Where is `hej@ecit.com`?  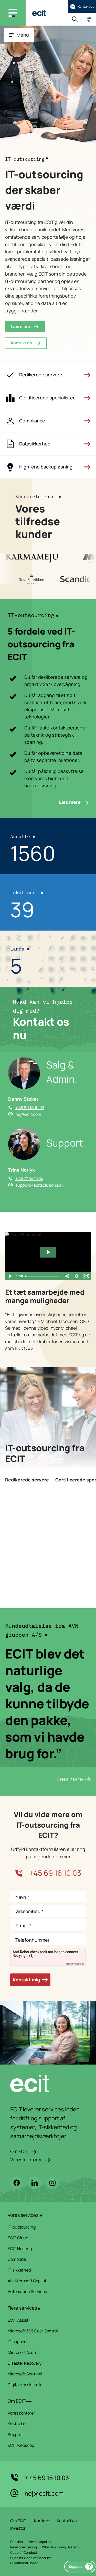
hej@ecit.com is located at coordinates (28, 1114).